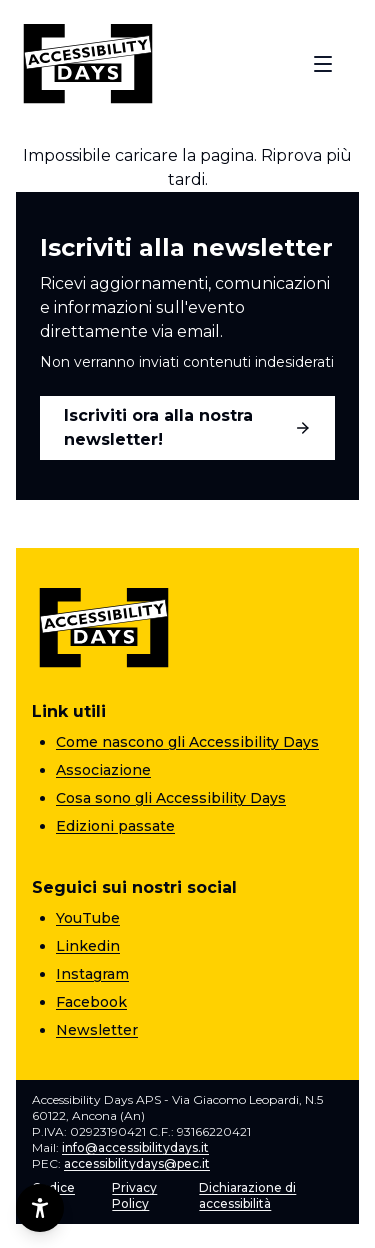 The image size is (375, 1248). What do you see at coordinates (53, 1195) in the screenshot?
I see `Codice etico` at bounding box center [53, 1195].